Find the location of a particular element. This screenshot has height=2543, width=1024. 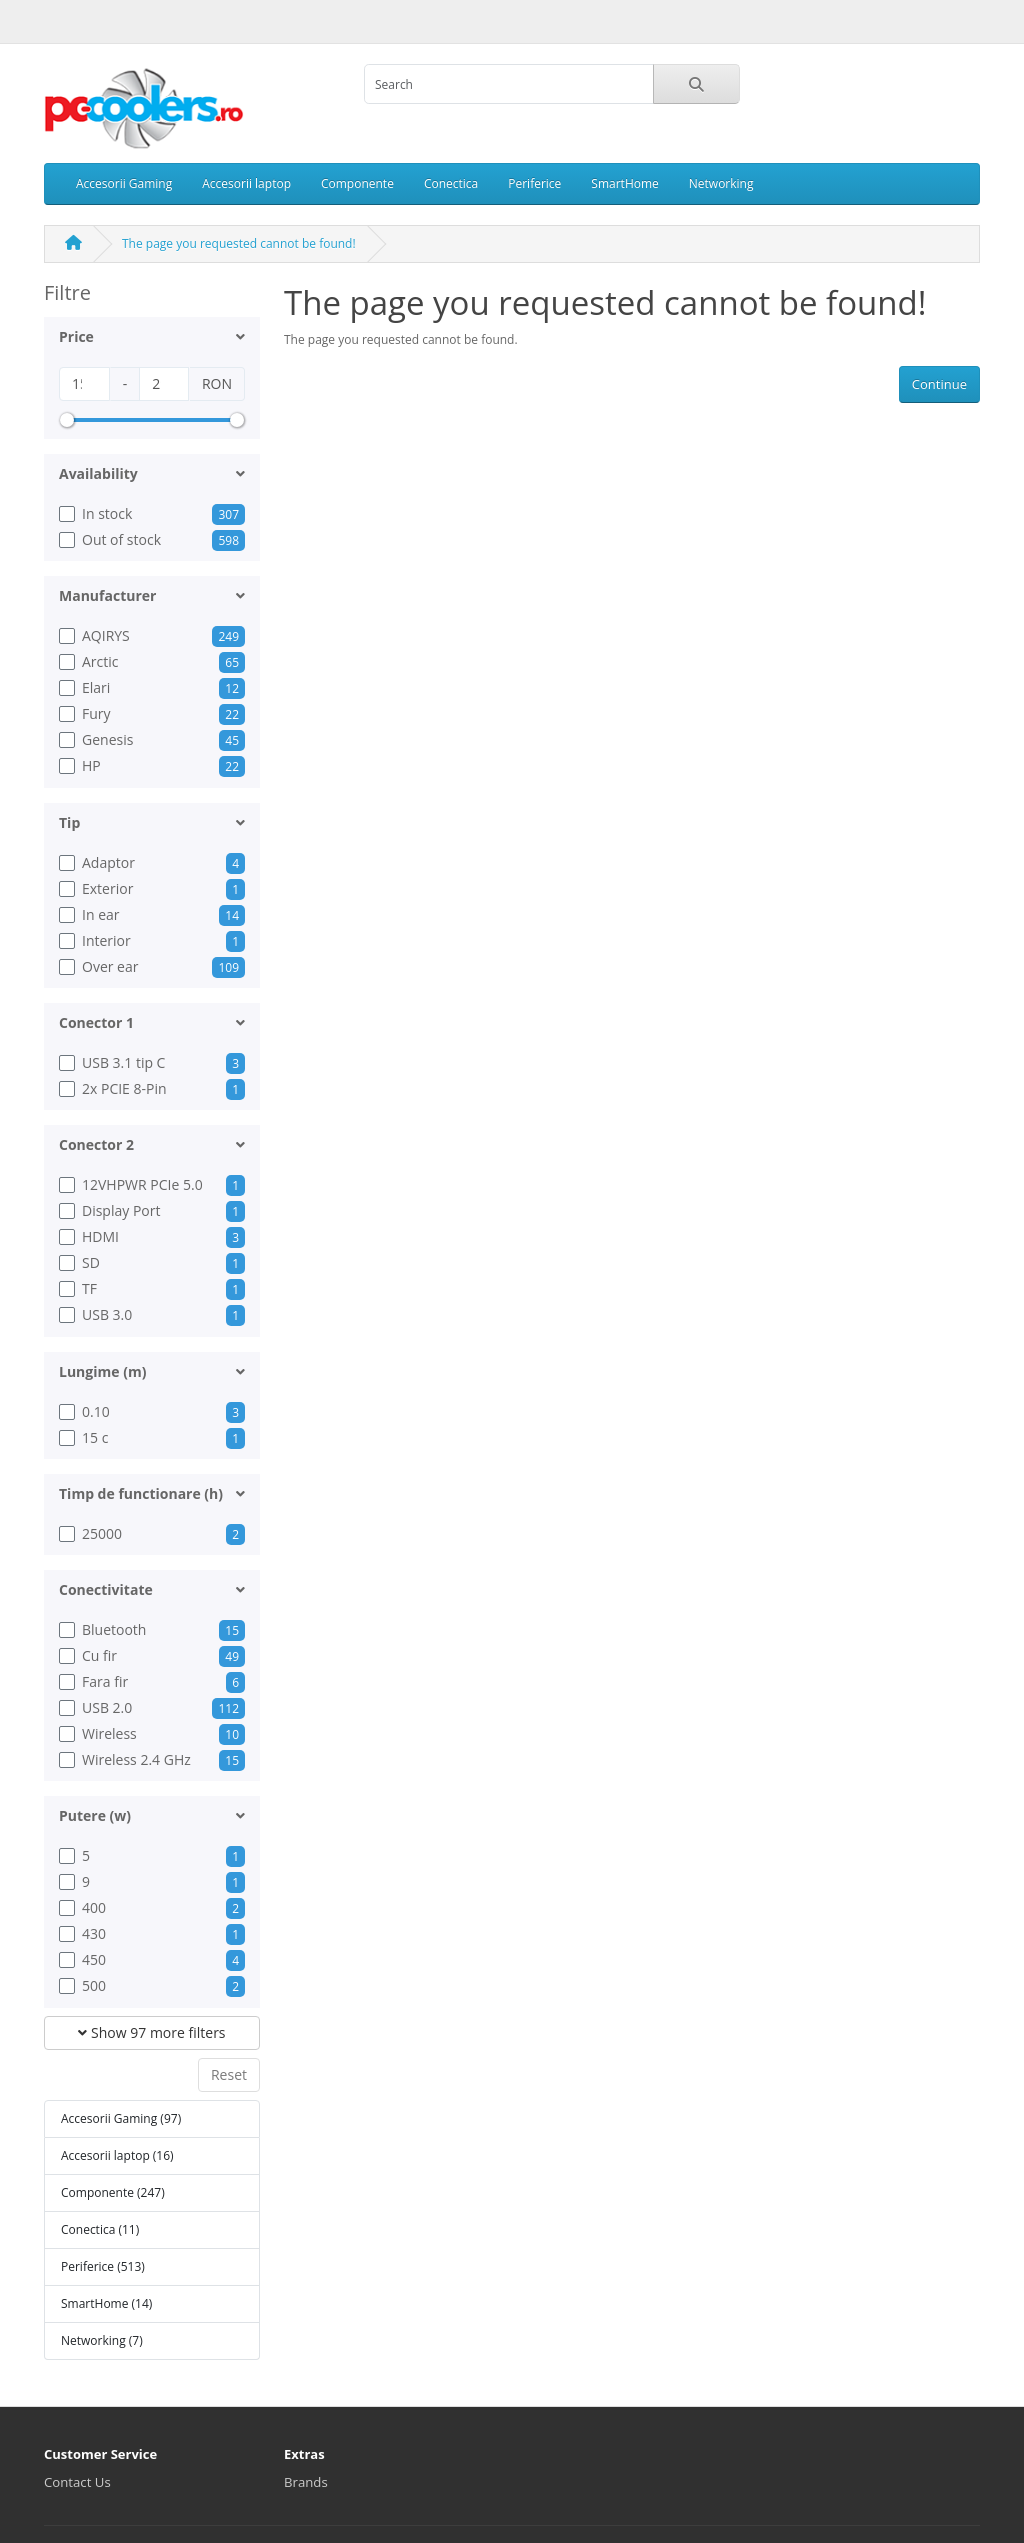

Brands is located at coordinates (306, 2482).